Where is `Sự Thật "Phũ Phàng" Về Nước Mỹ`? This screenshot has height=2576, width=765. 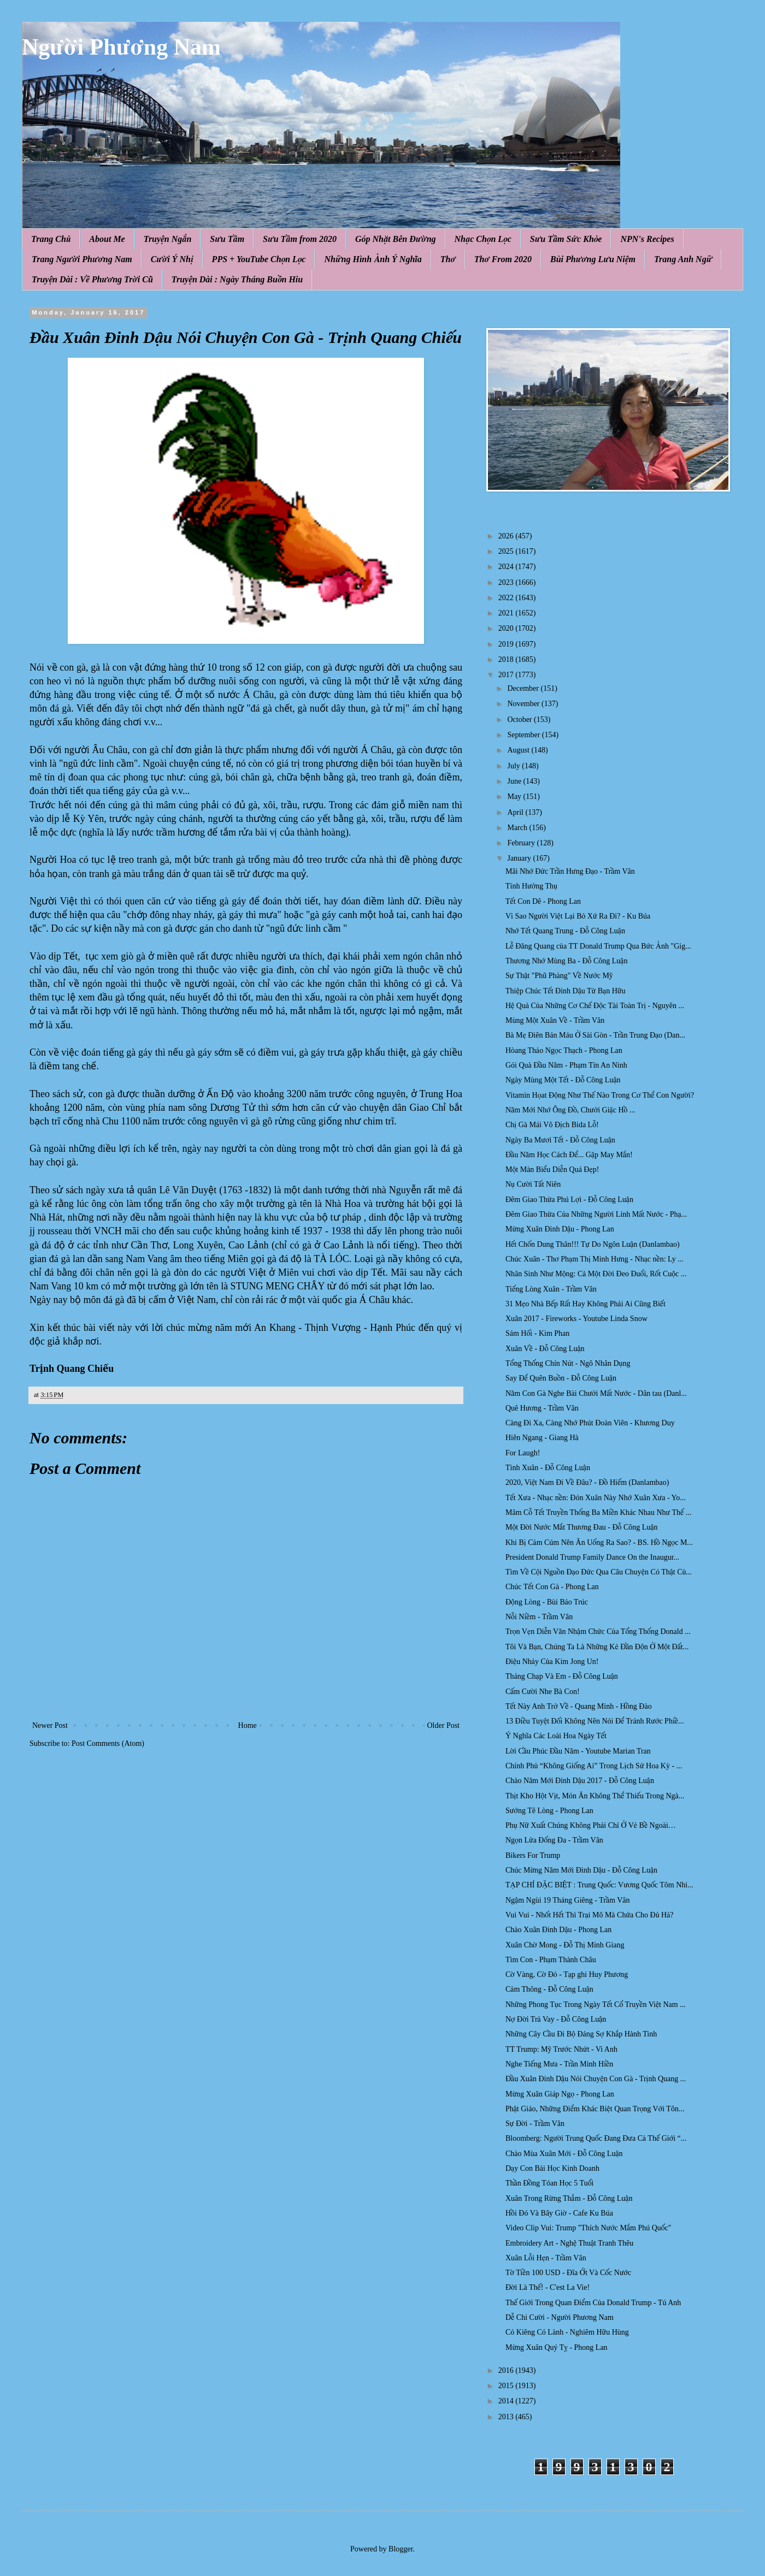
Sự Thật "Phũ Phàng" Về Nước Mỹ is located at coordinates (559, 976).